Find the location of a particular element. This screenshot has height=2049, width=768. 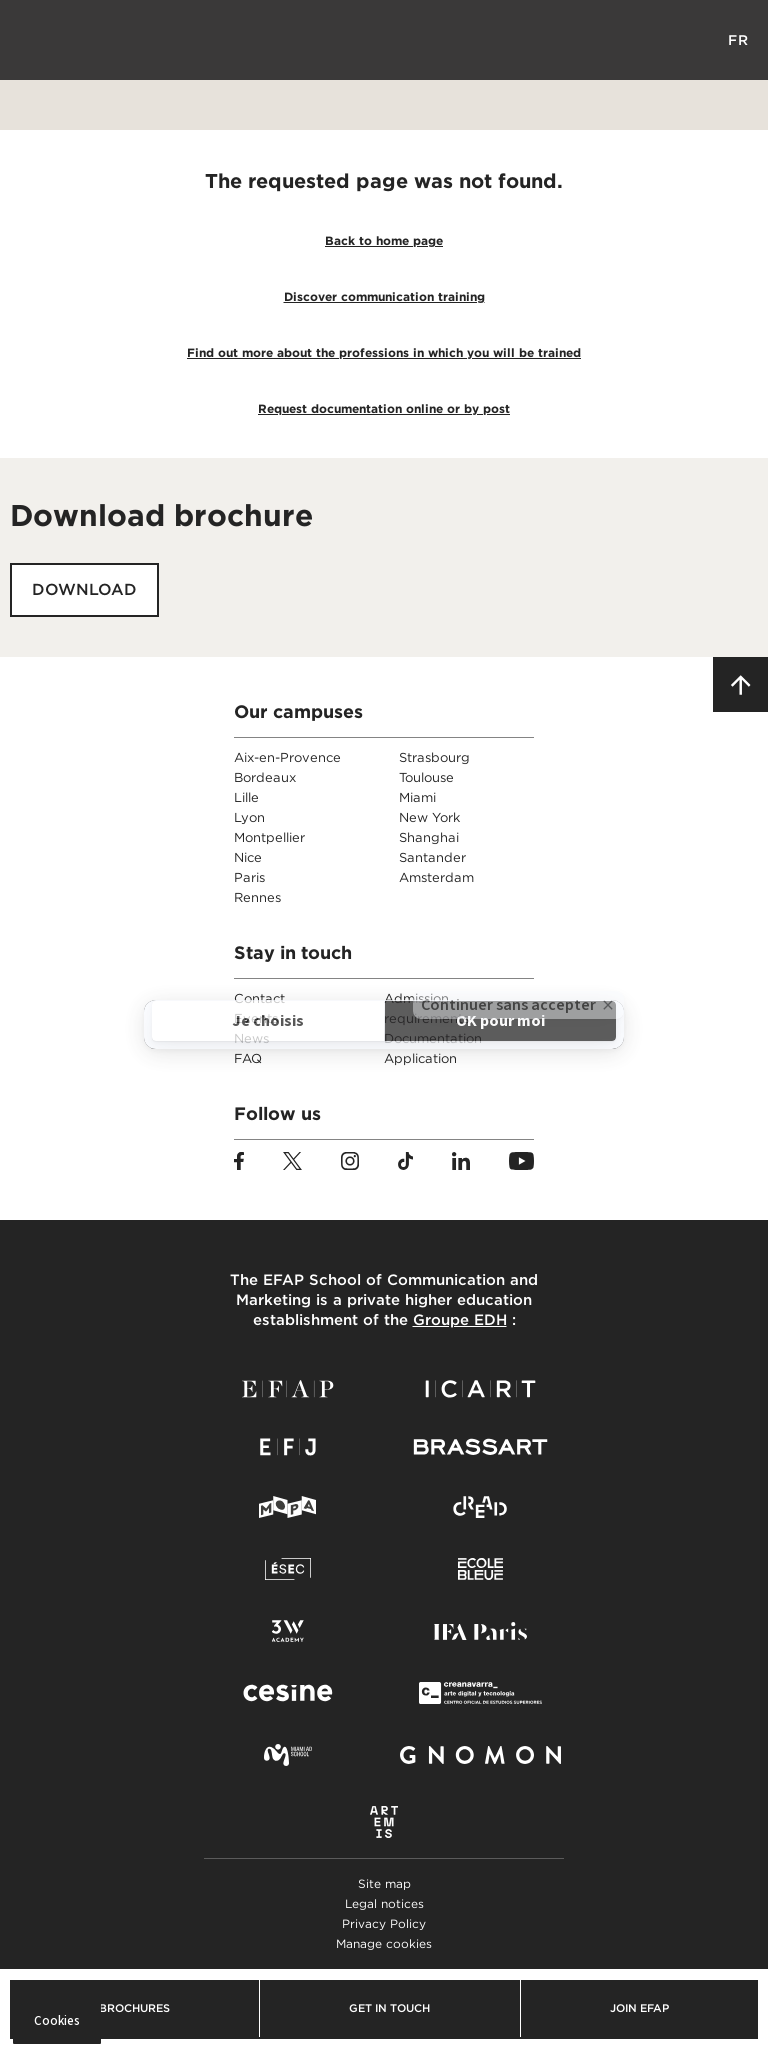

Get in touch is located at coordinates (389, 2008).